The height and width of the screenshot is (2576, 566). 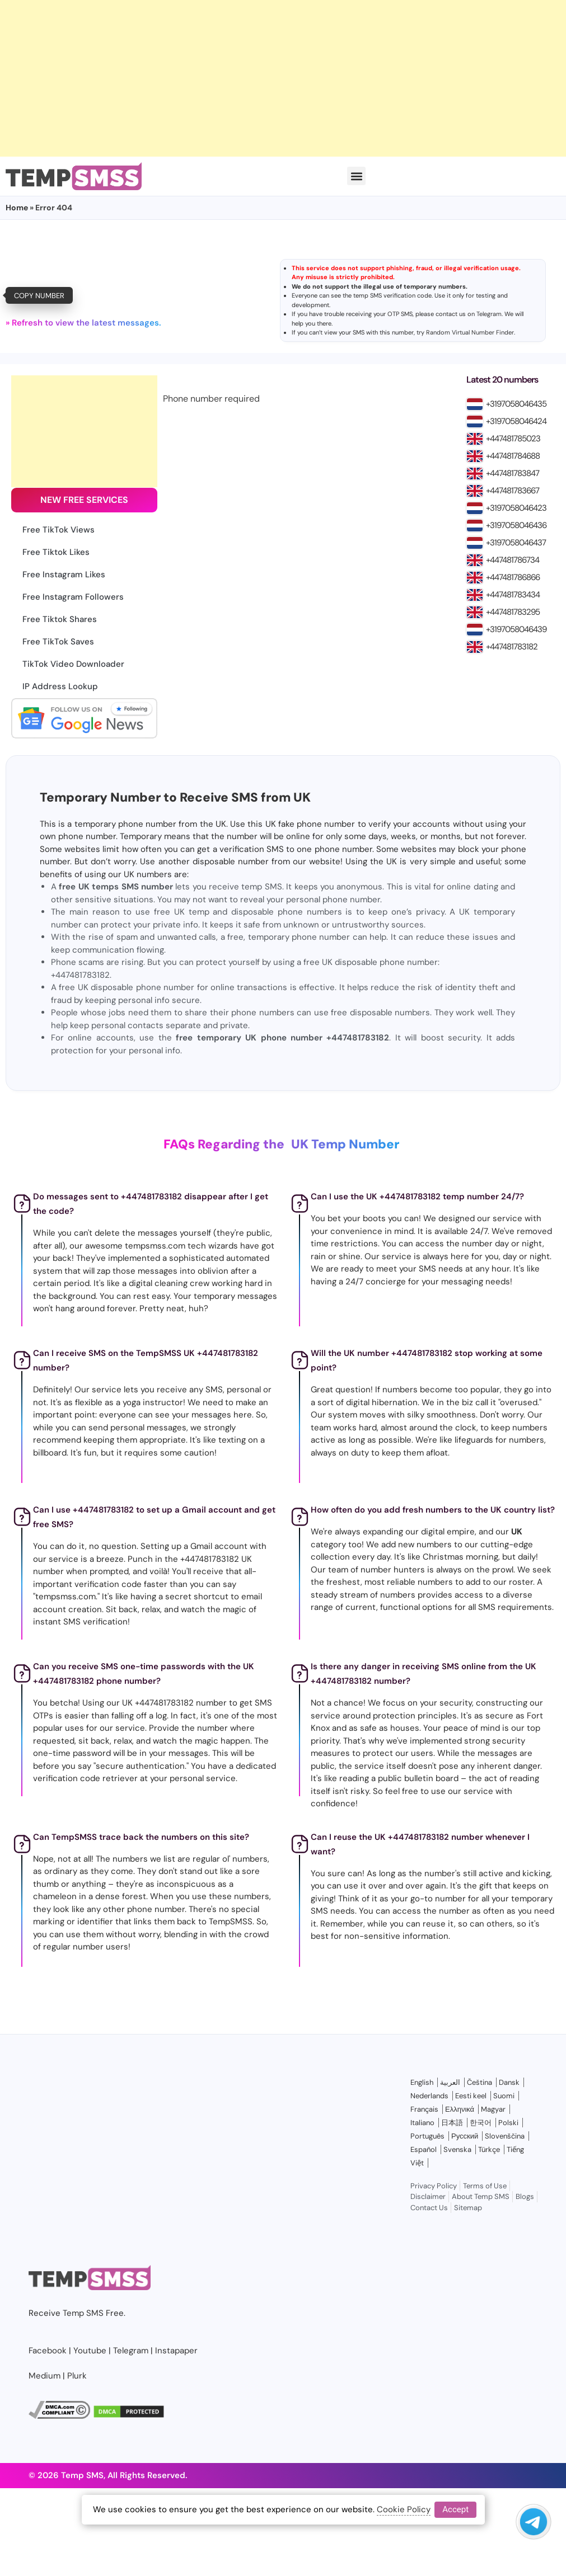 What do you see at coordinates (516, 421) in the screenshot?
I see `+3197058046424` at bounding box center [516, 421].